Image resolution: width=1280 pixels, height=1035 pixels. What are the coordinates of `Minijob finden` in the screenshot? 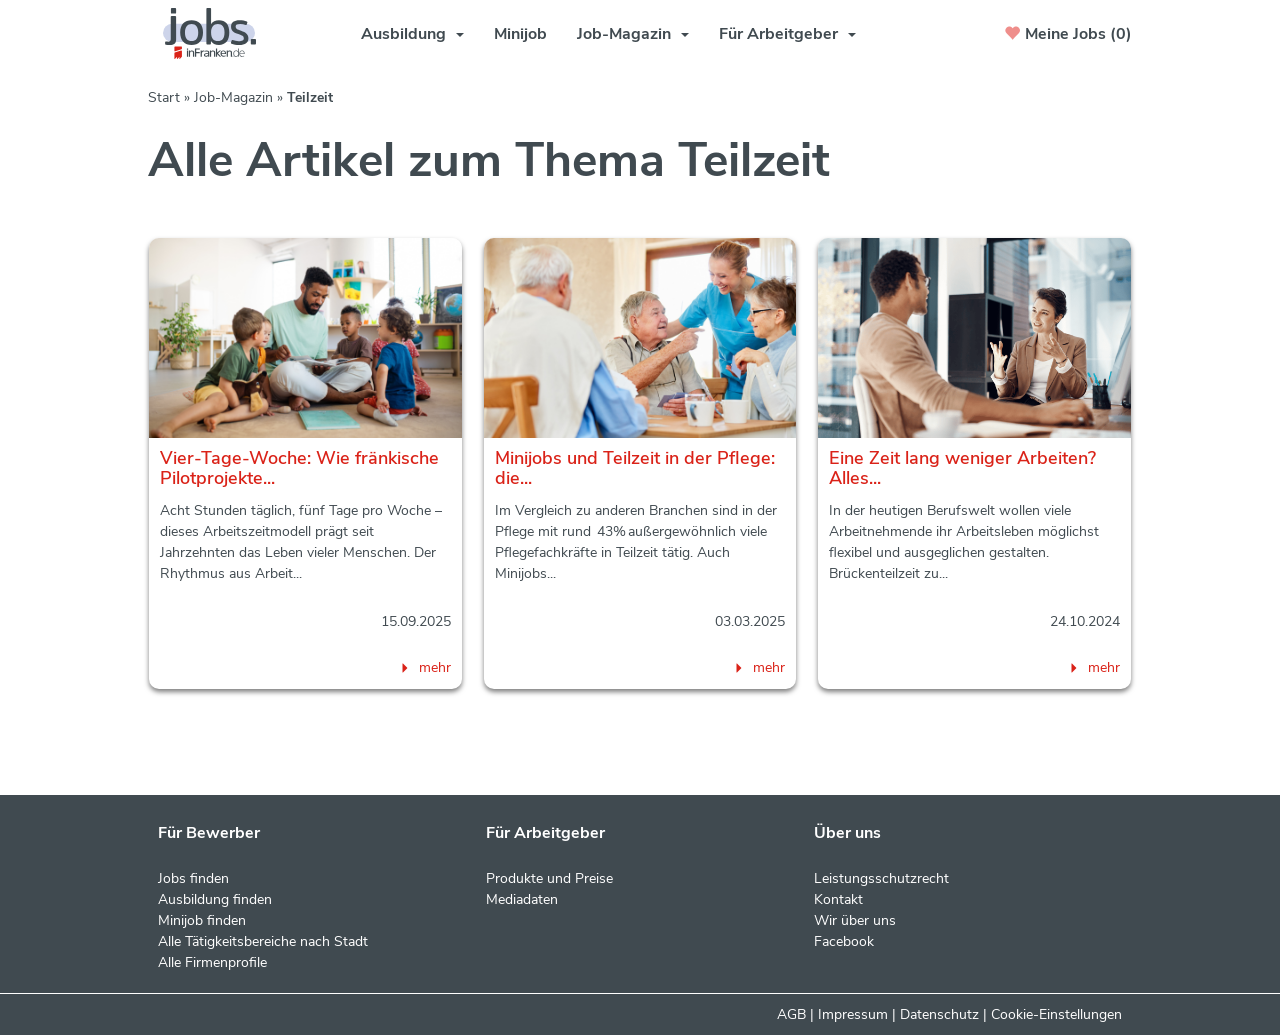 It's located at (202, 920).